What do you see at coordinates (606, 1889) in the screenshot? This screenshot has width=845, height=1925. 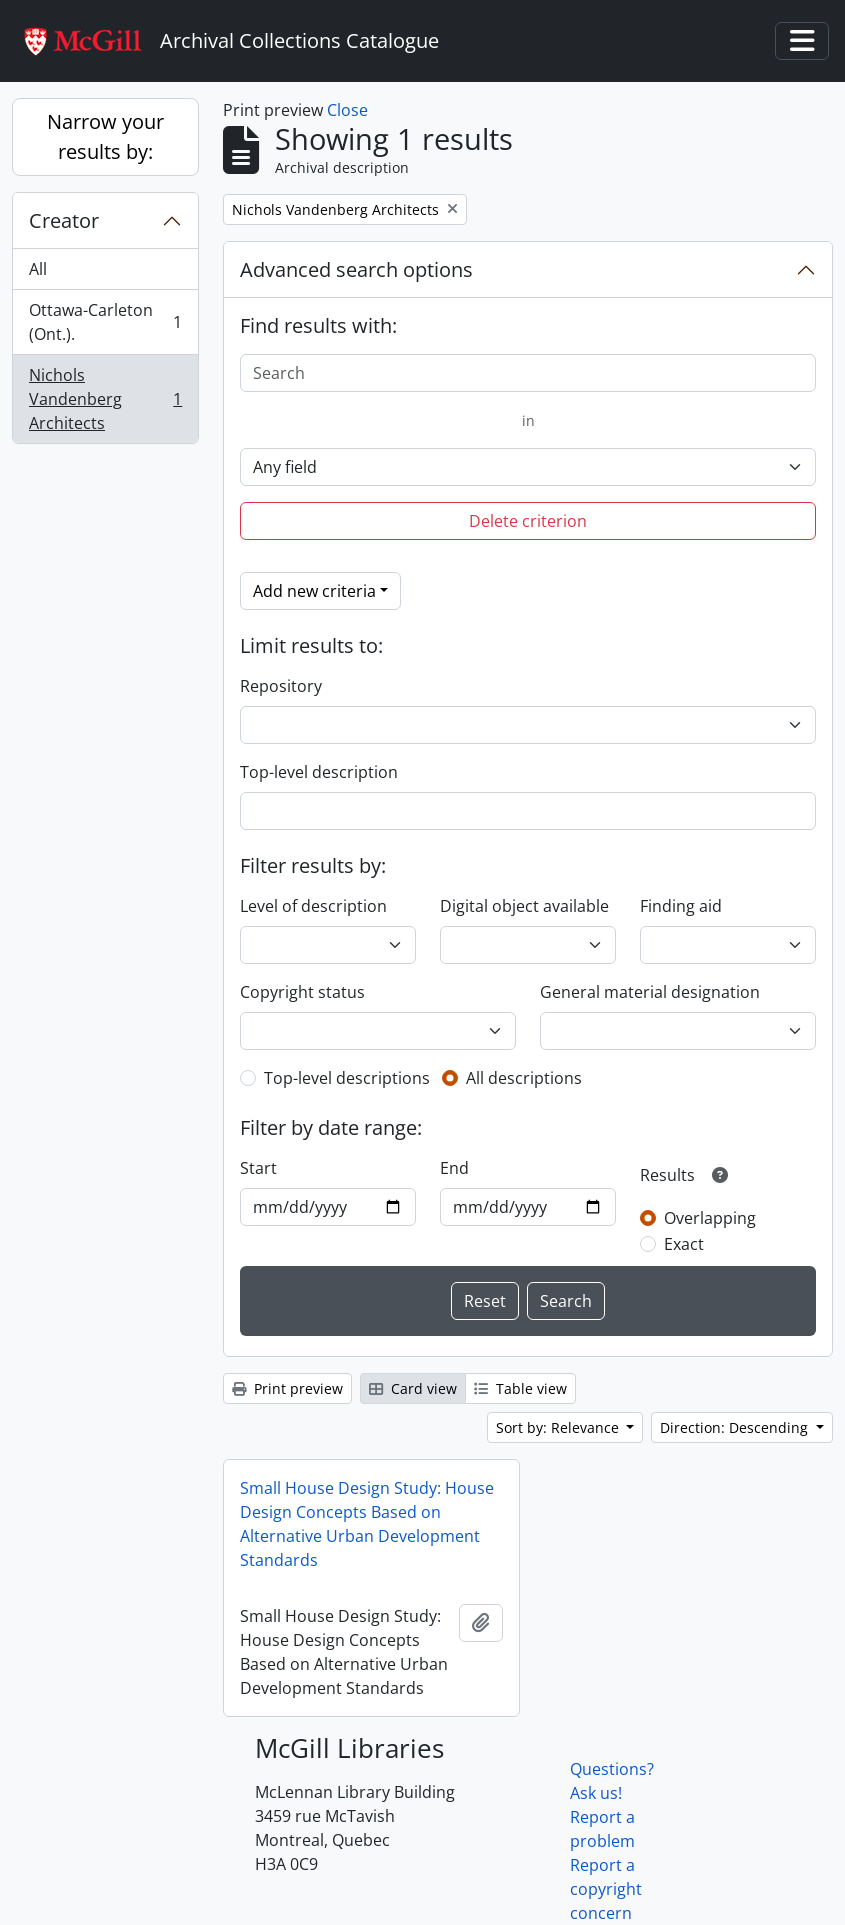 I see `Report a copyright concern` at bounding box center [606, 1889].